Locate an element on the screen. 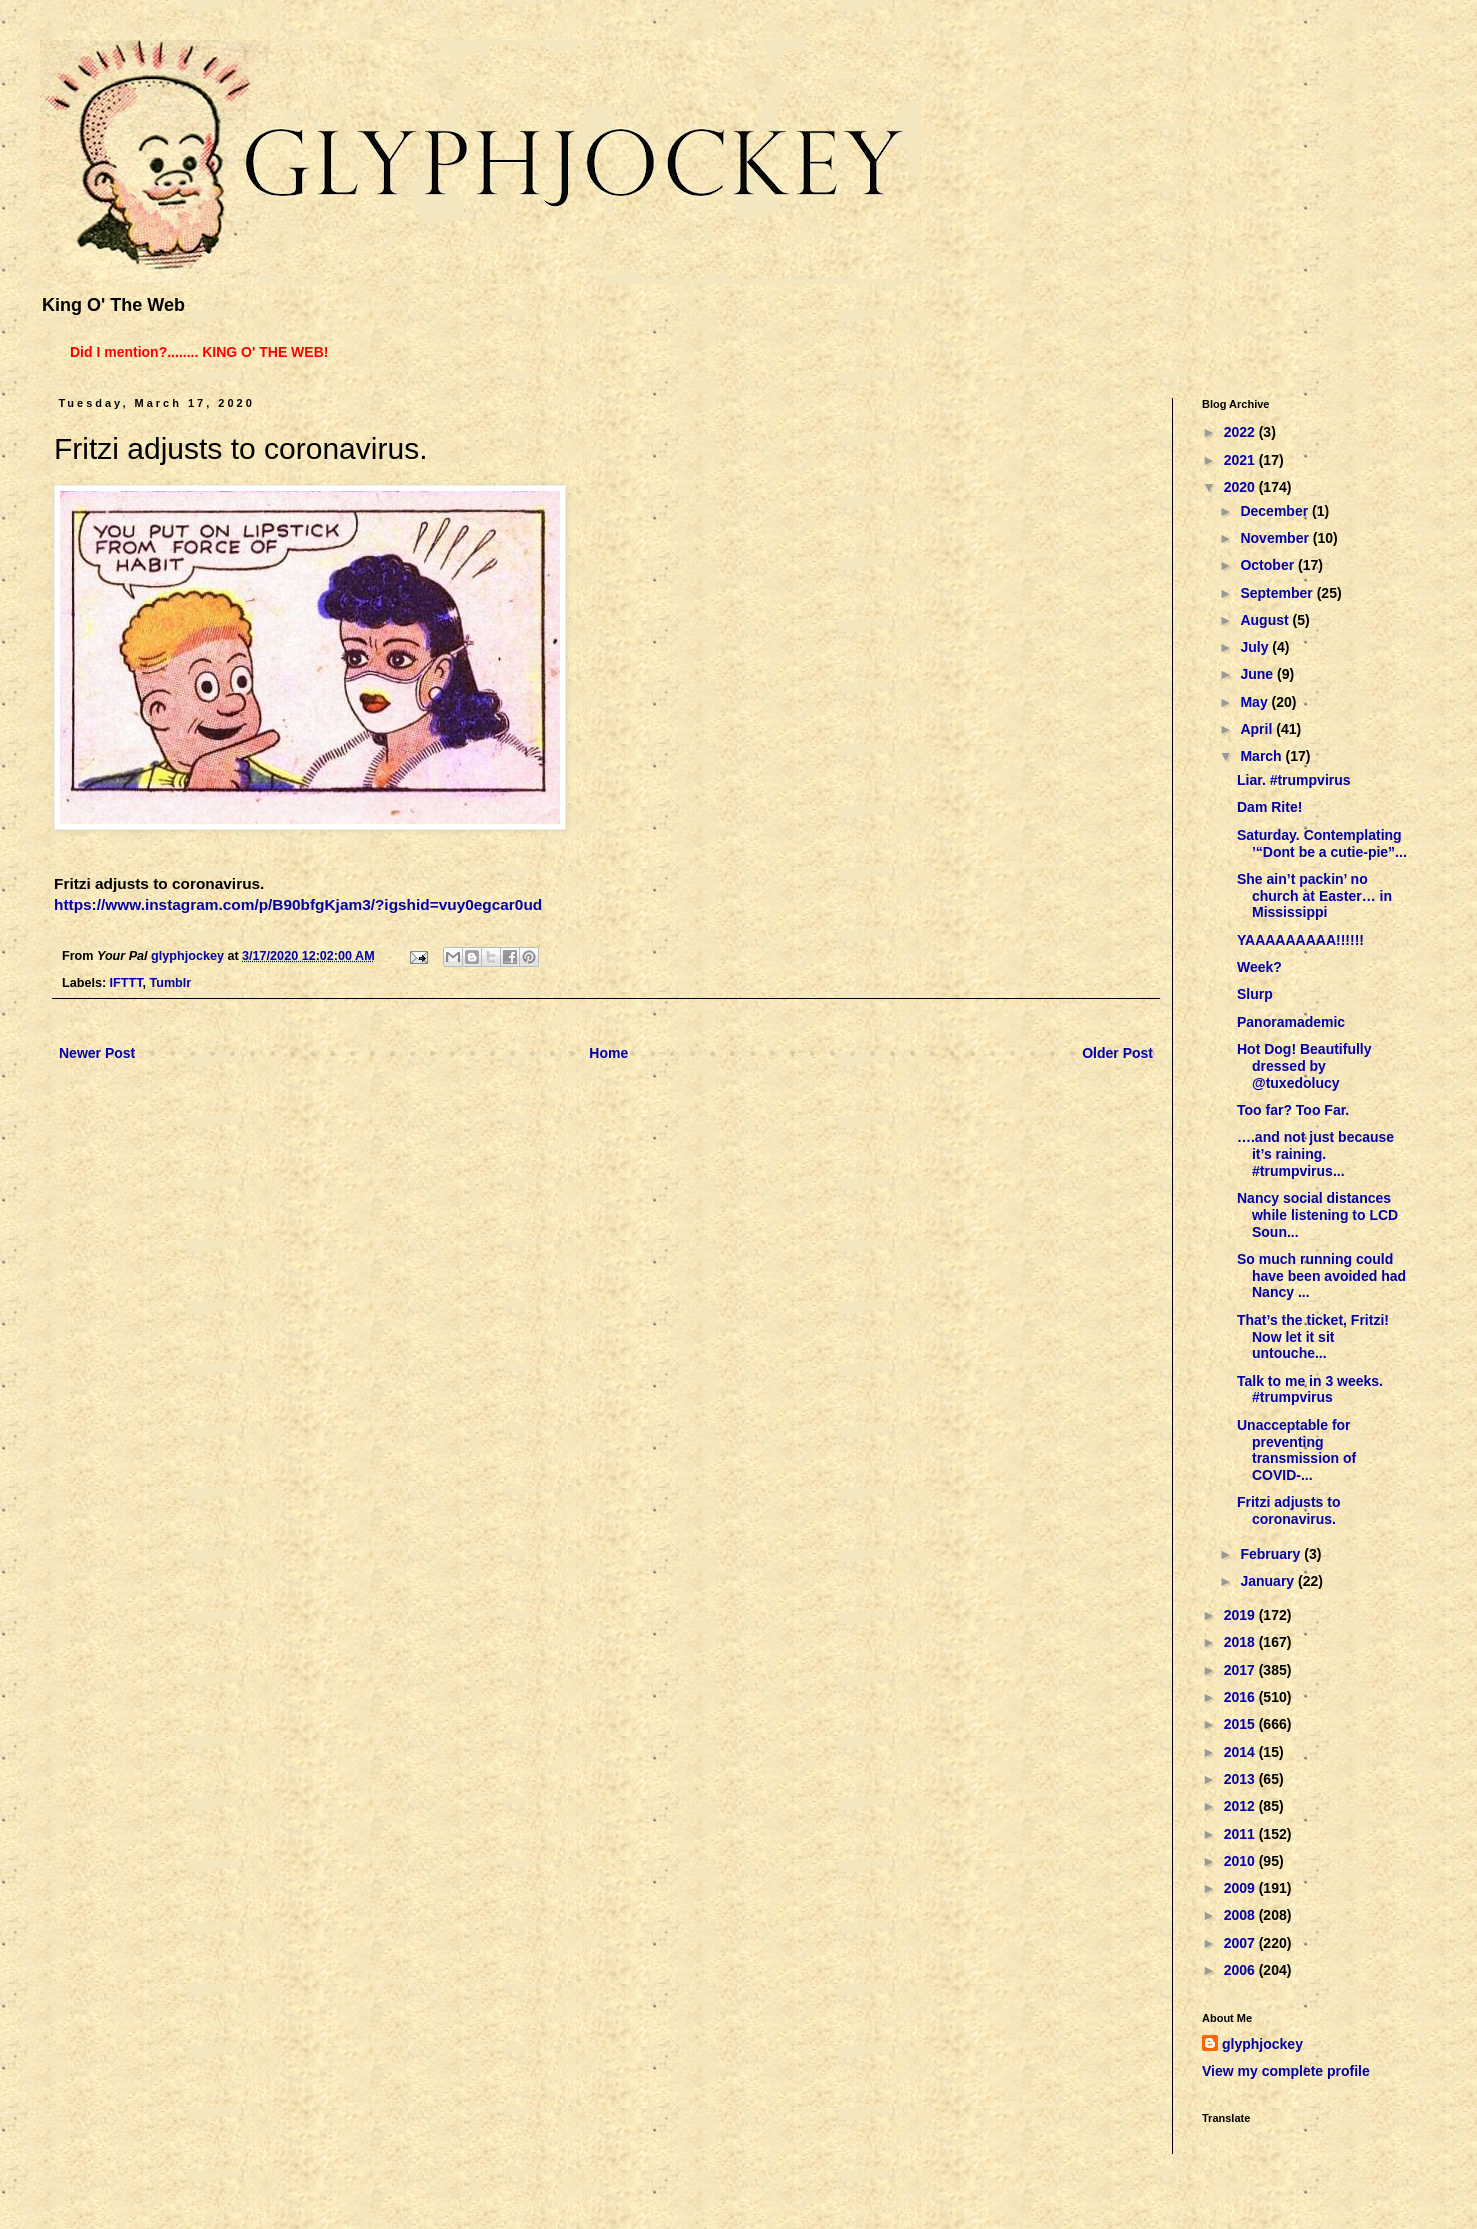  2008 is located at coordinates (1241, 1915).